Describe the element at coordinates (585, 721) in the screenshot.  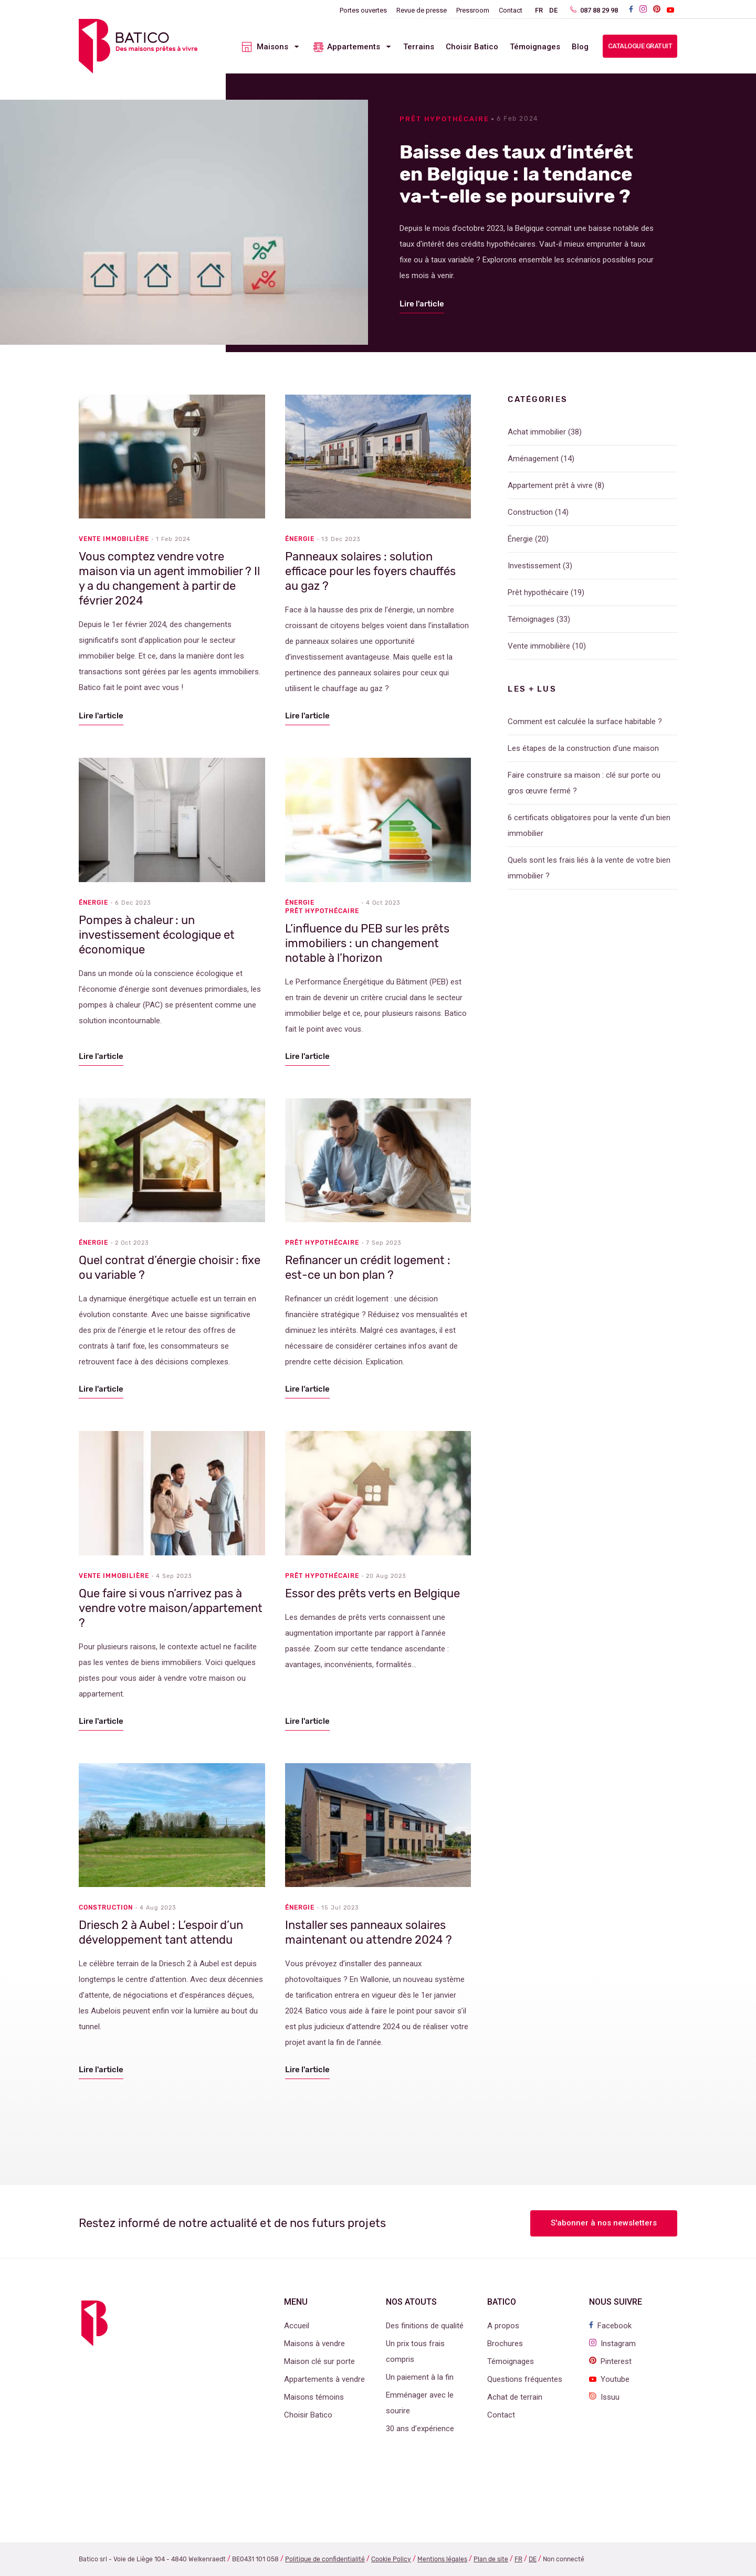
I see `Comment est calculée la surface habitable ?` at that location.